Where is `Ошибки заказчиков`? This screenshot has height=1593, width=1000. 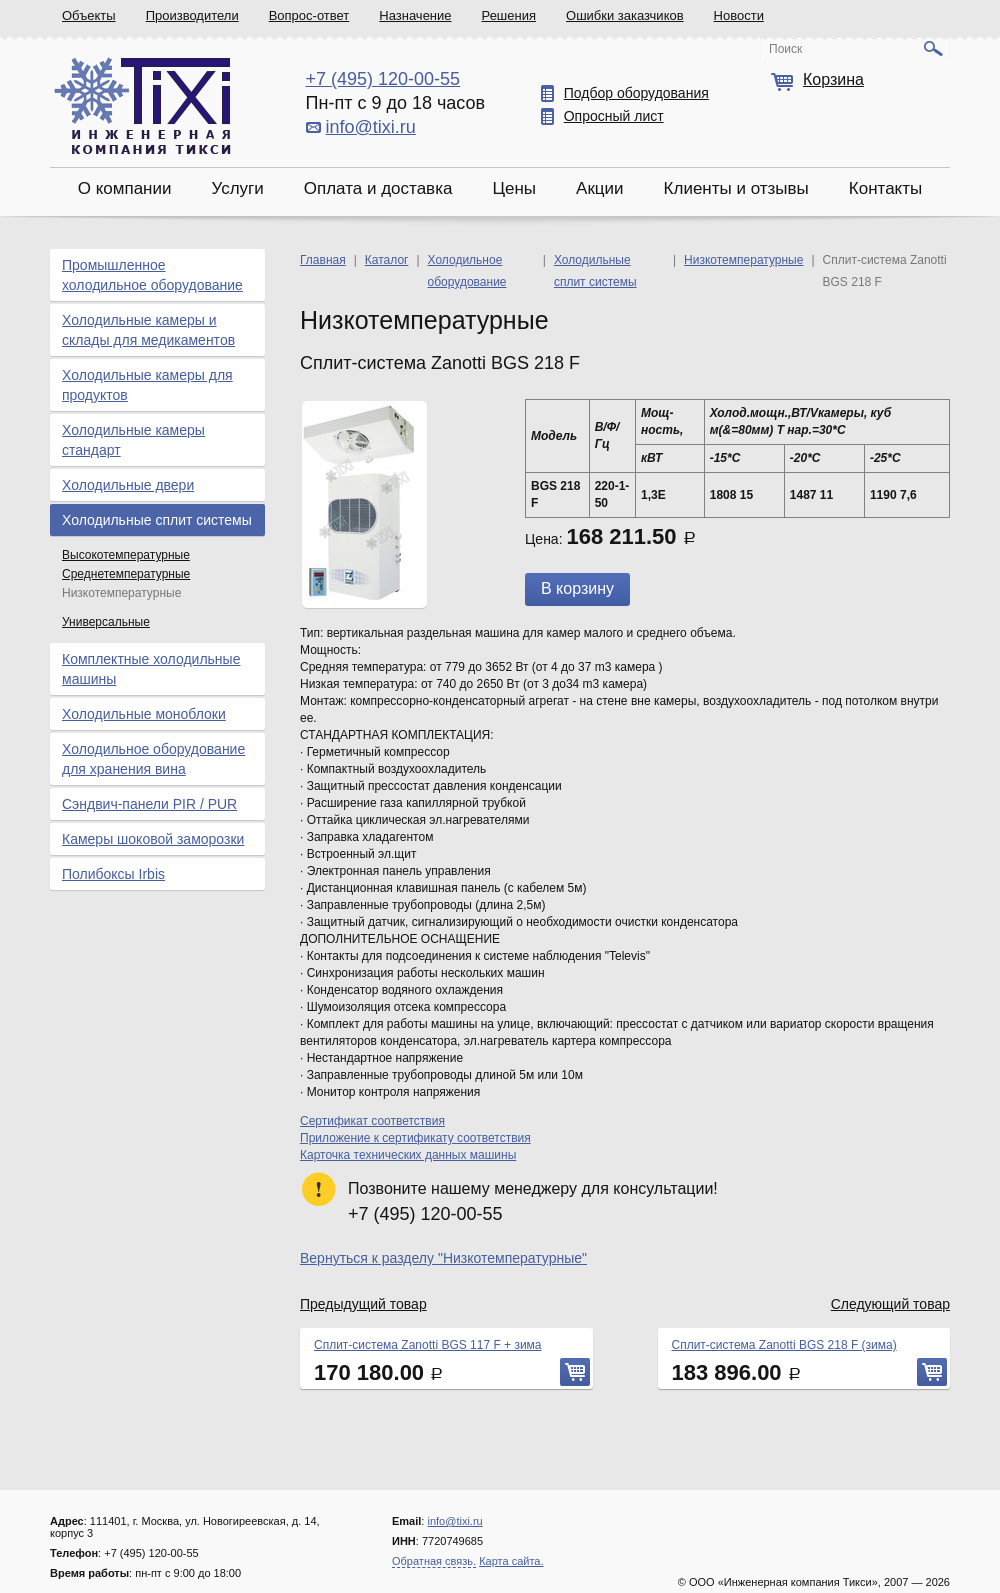 Ошибки заказчиков is located at coordinates (625, 15).